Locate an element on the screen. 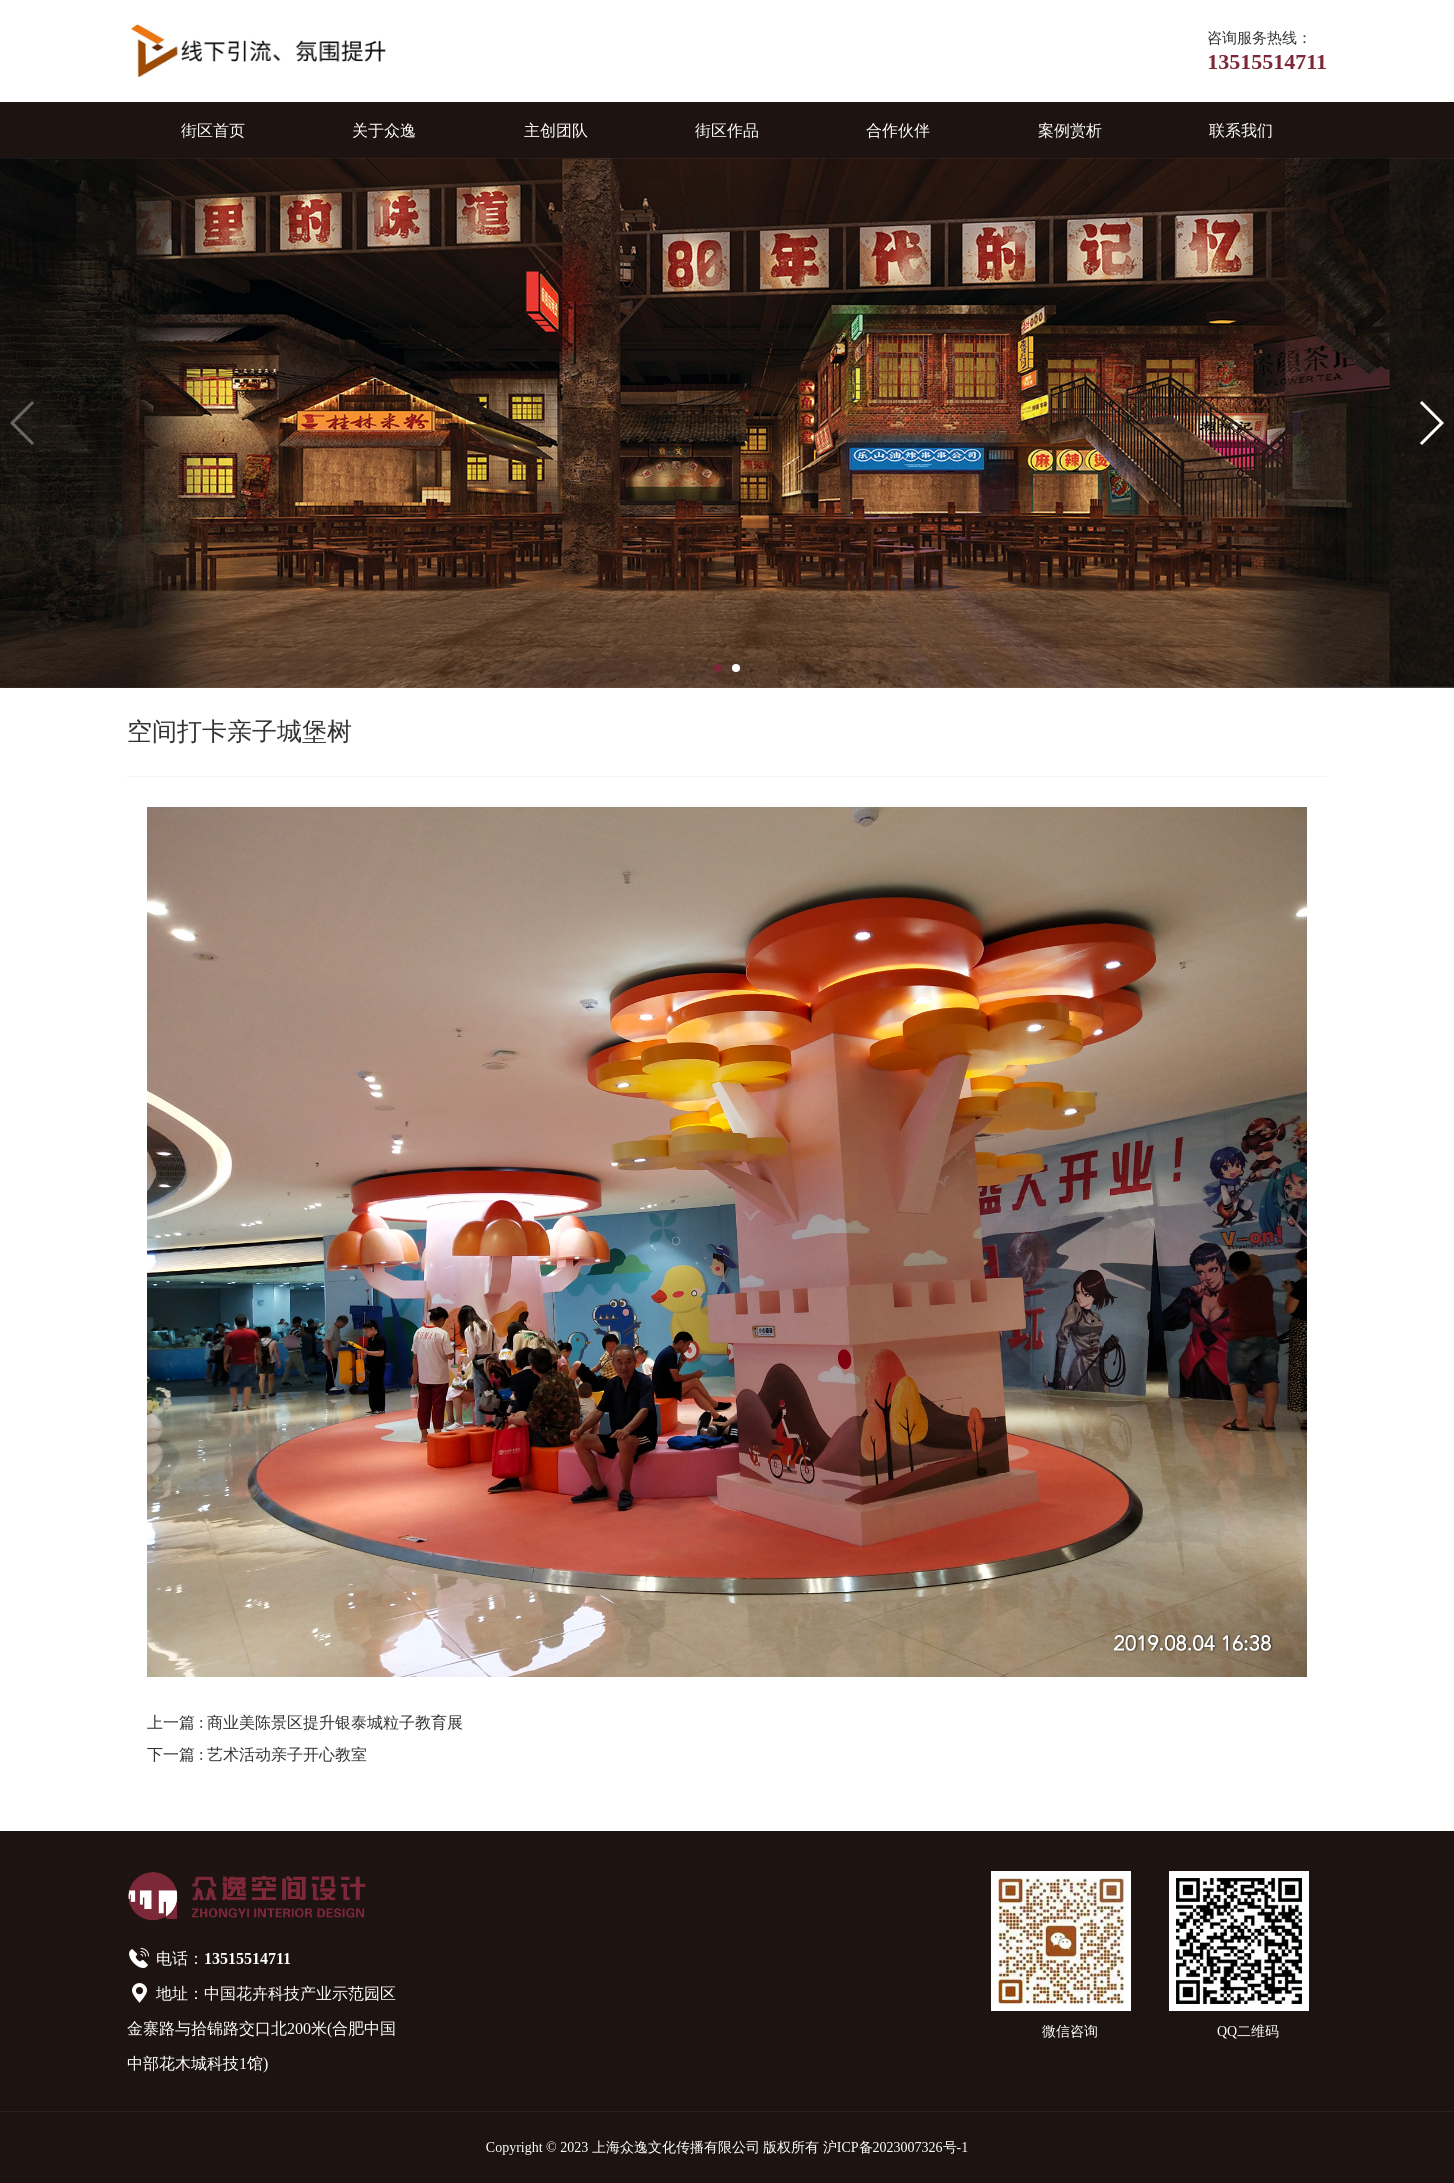  街区作品 is located at coordinates (727, 130).